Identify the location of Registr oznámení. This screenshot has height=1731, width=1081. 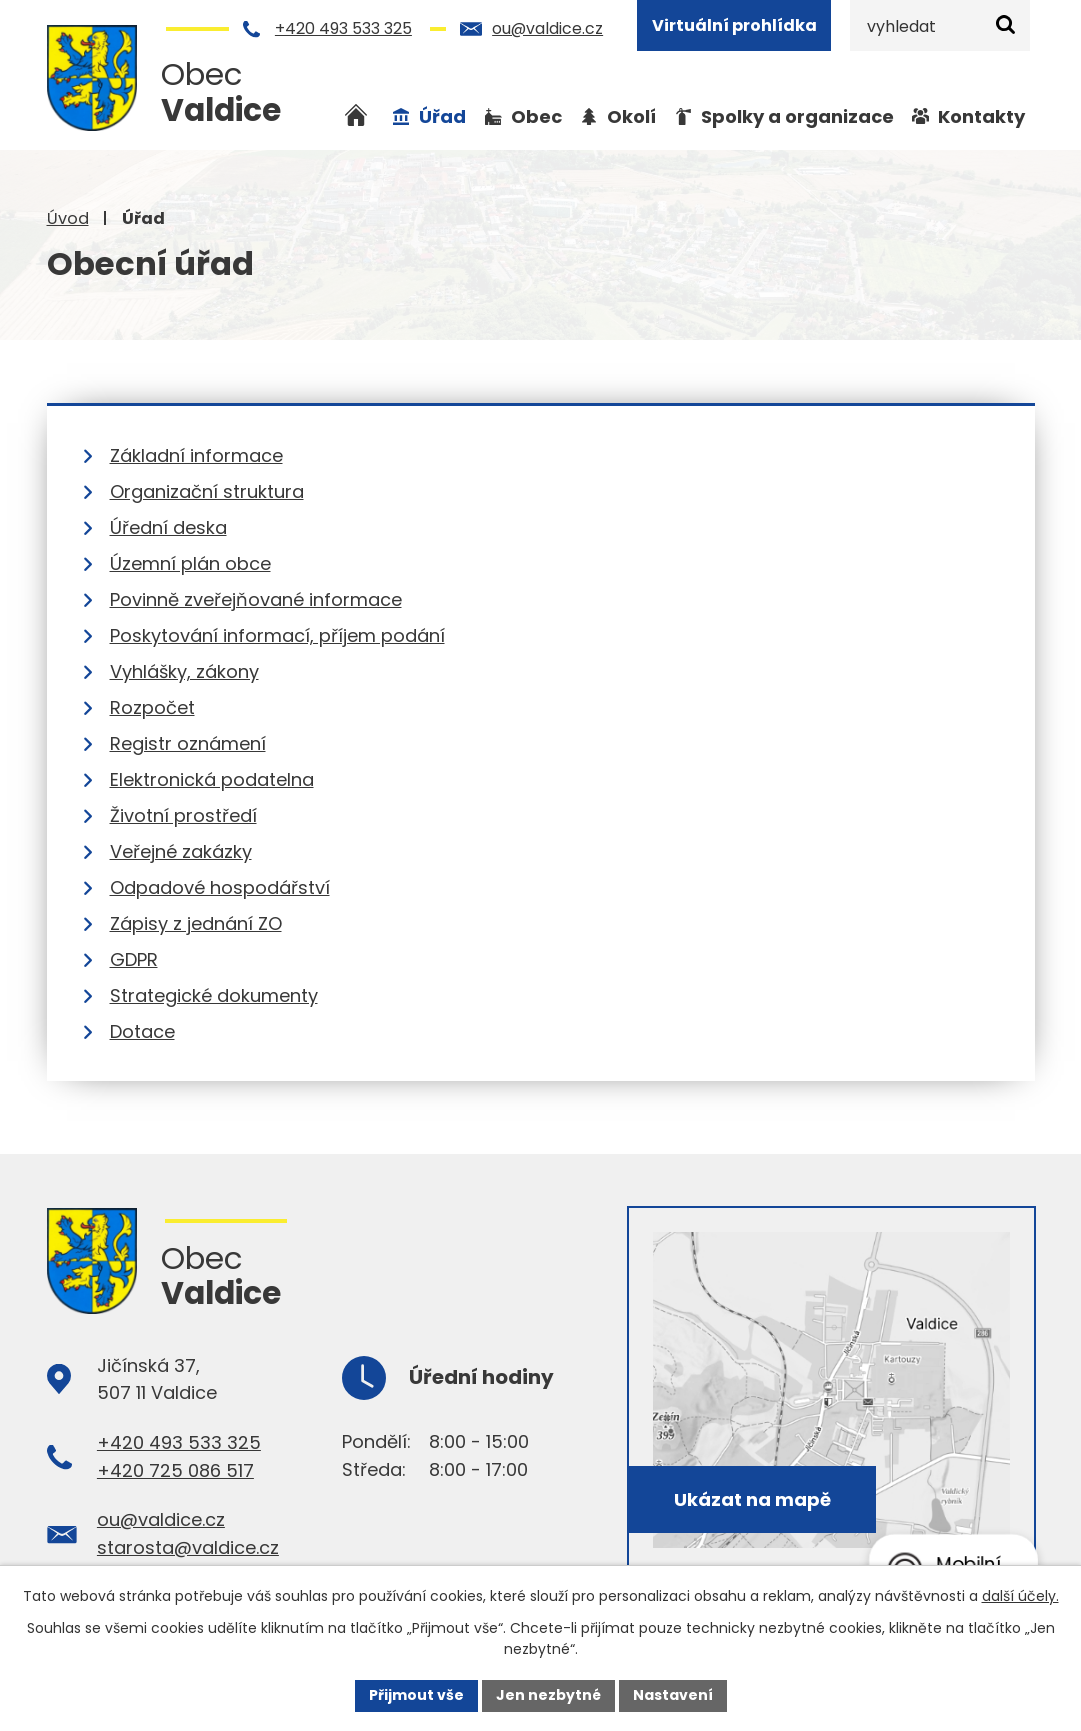
(188, 743).